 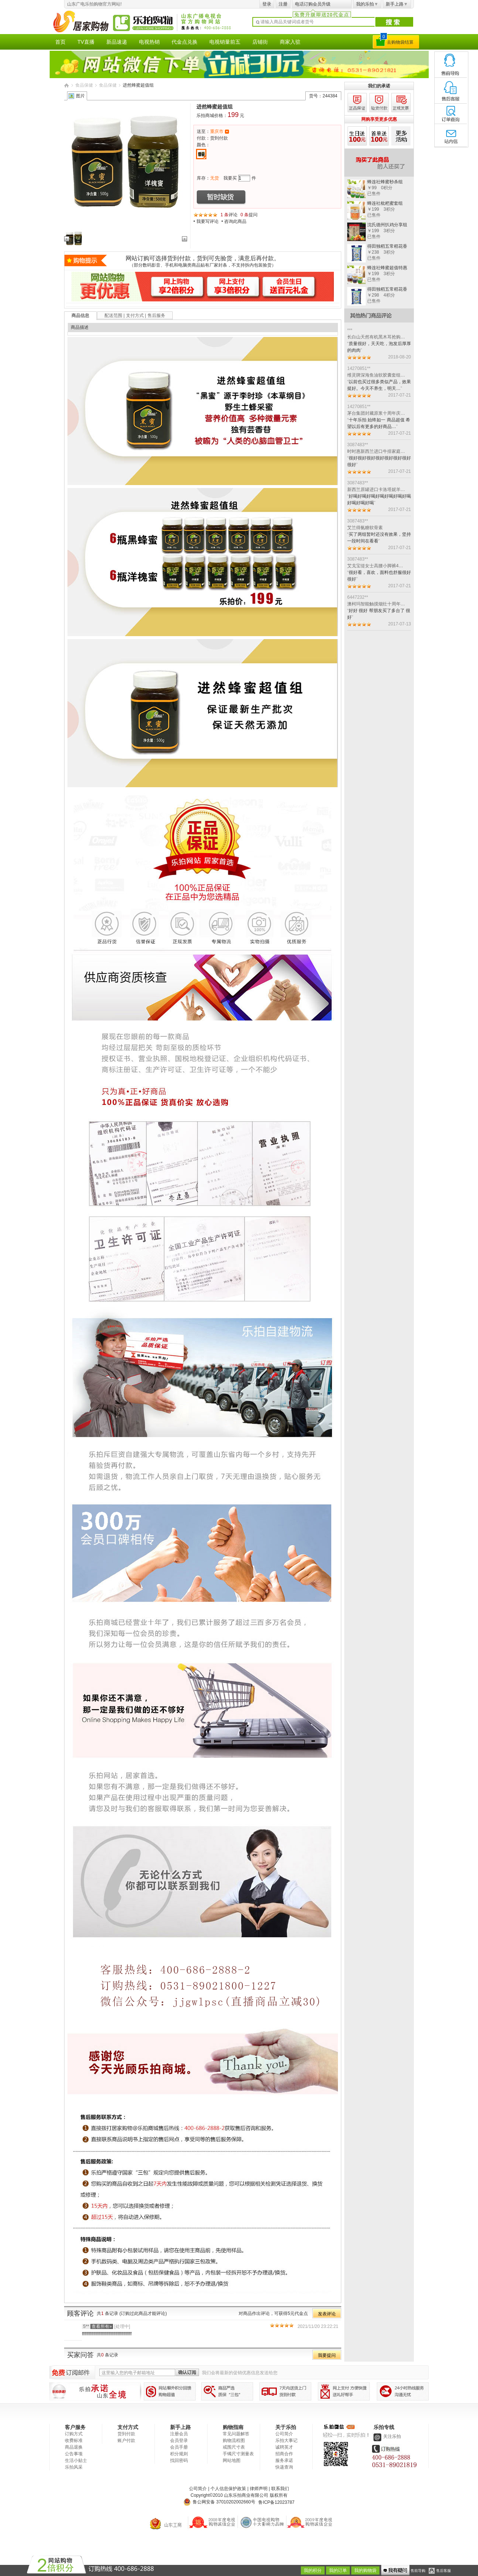 I want to click on 十年乐拍 始终如一 商品超值 希望以后有更多的好商品…, so click(x=378, y=423).